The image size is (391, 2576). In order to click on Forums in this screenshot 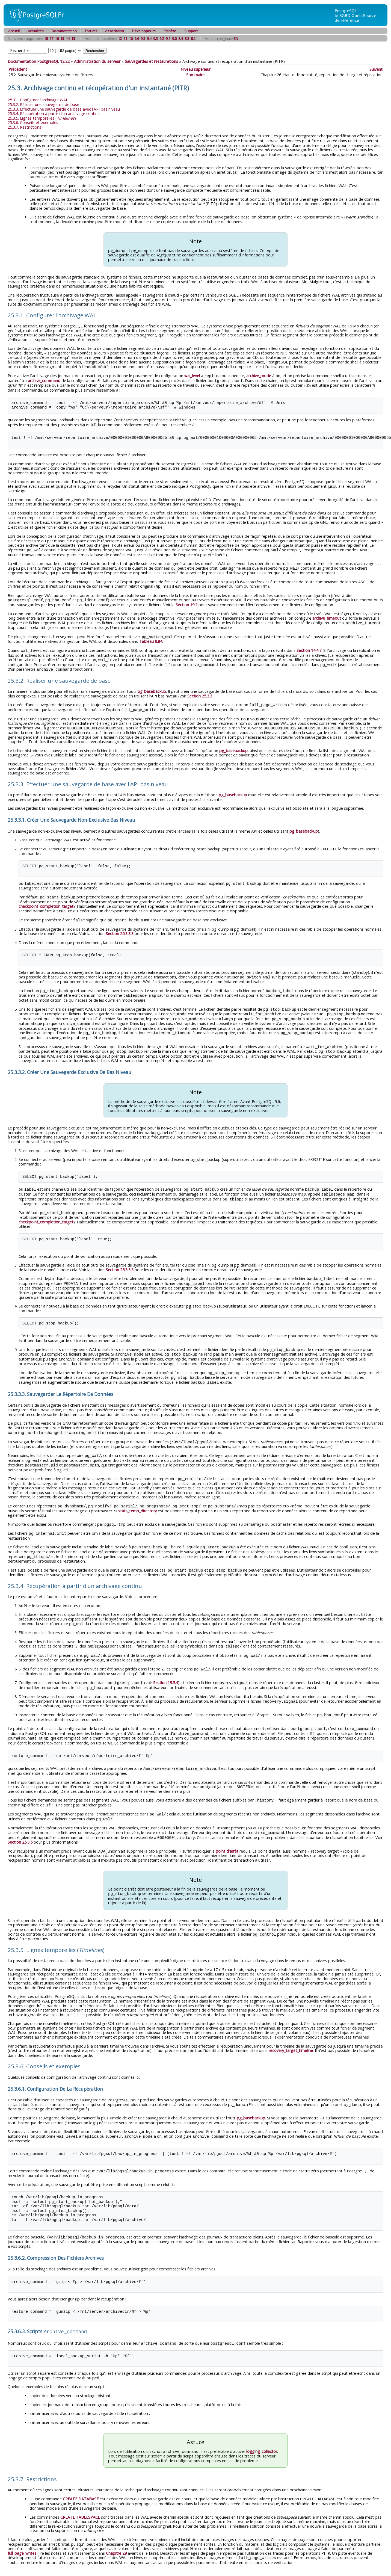, I will do `click(91, 30)`.